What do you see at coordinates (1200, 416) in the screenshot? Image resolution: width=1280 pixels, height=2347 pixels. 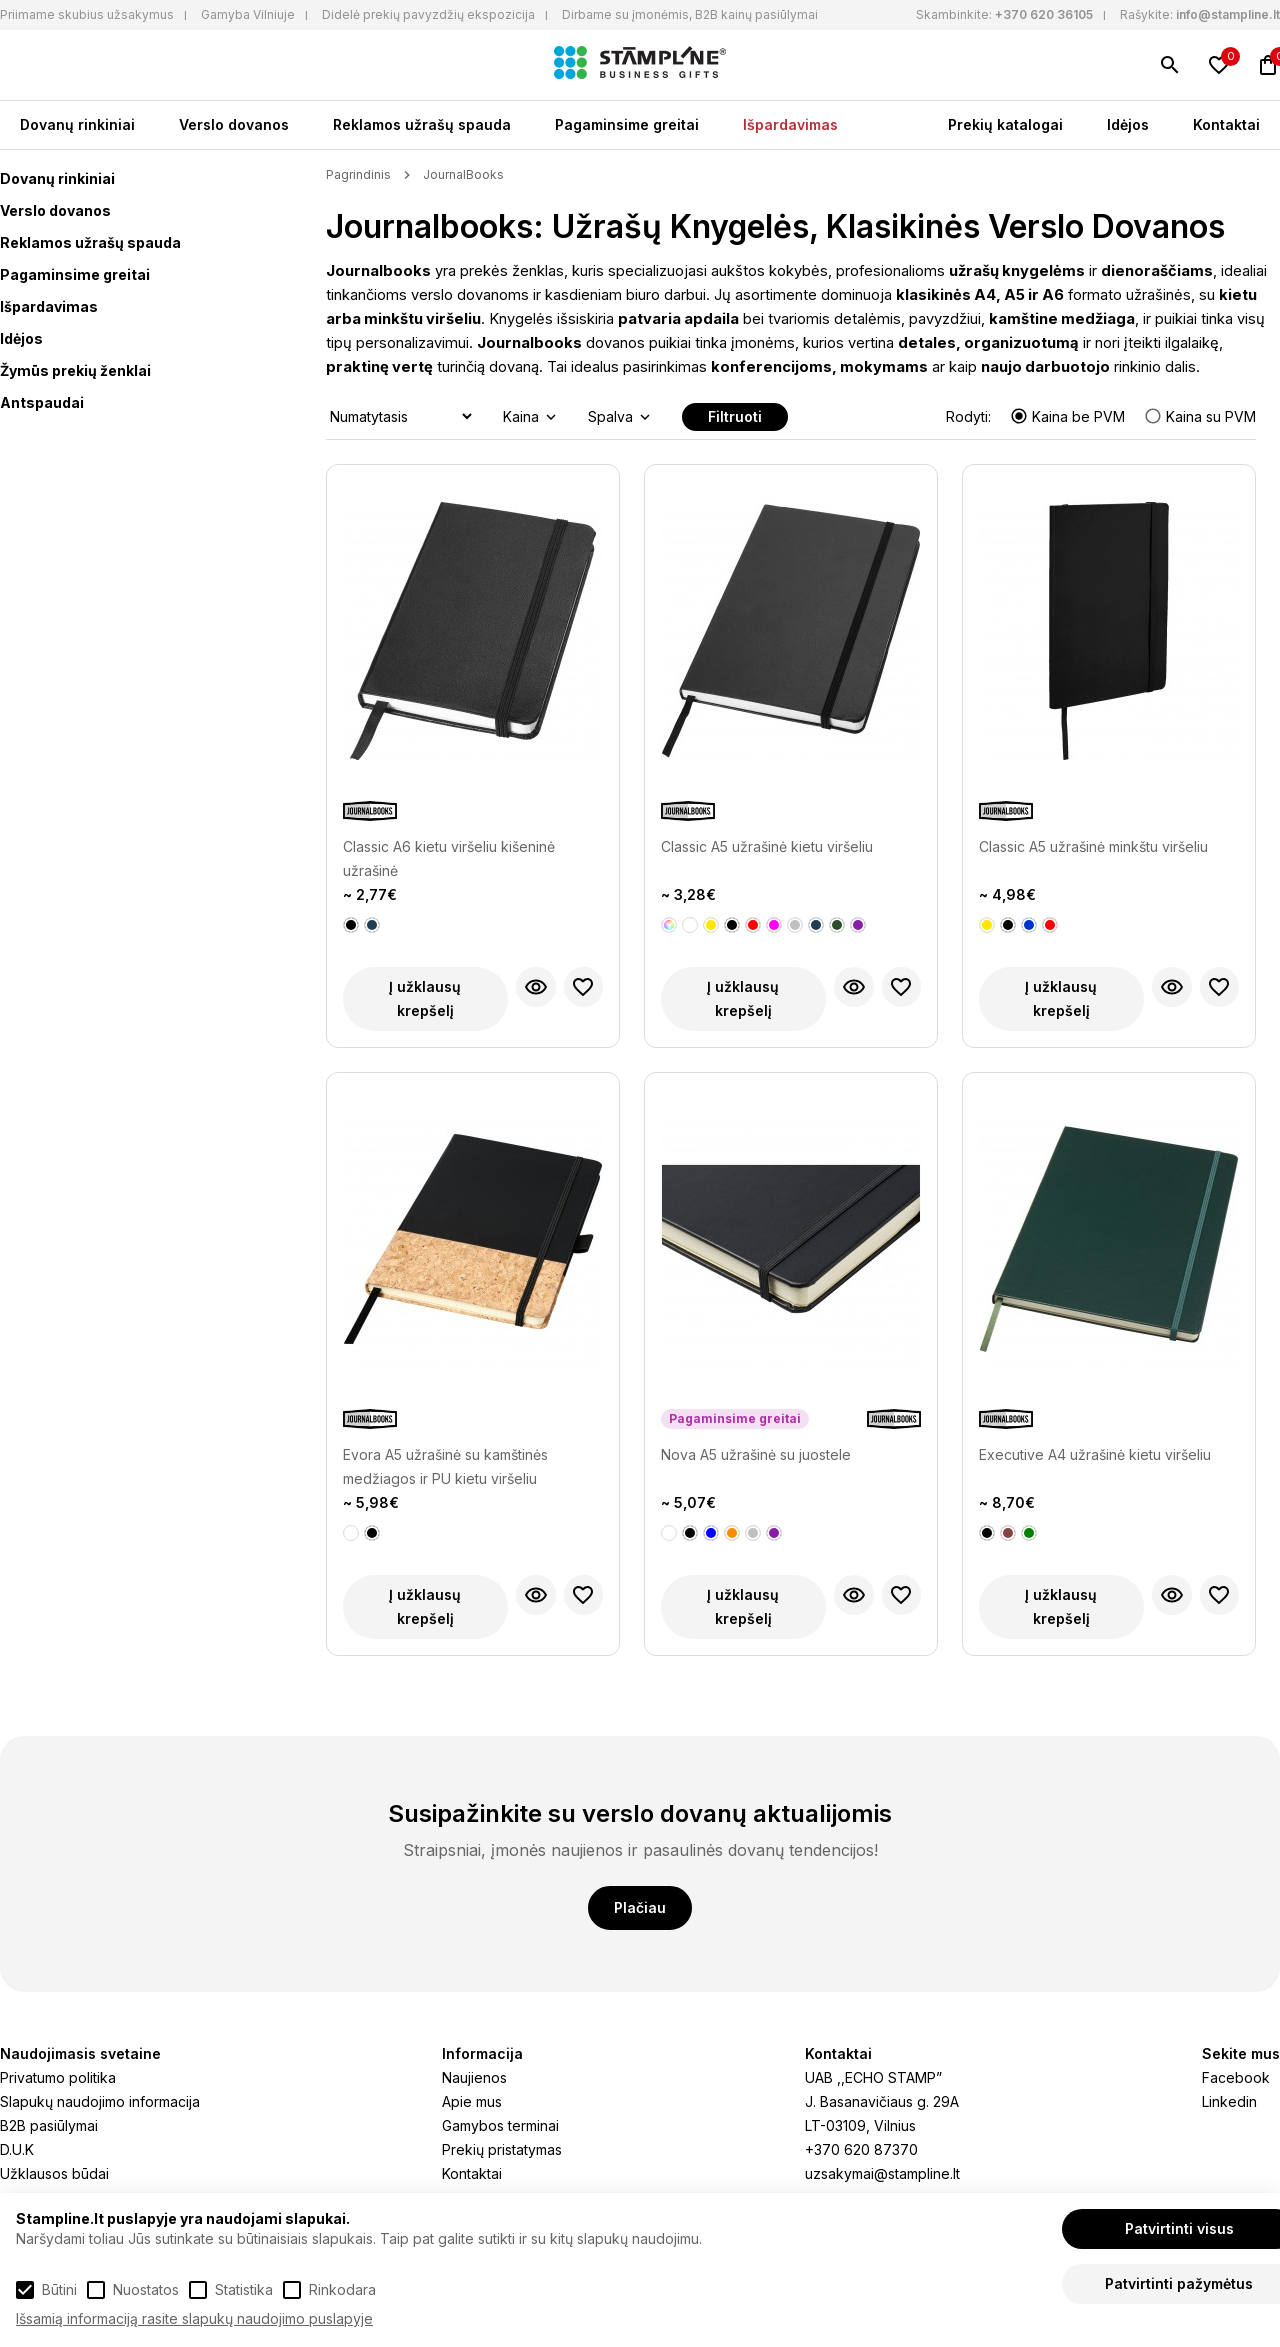 I see `Kaina su PVM` at bounding box center [1200, 416].